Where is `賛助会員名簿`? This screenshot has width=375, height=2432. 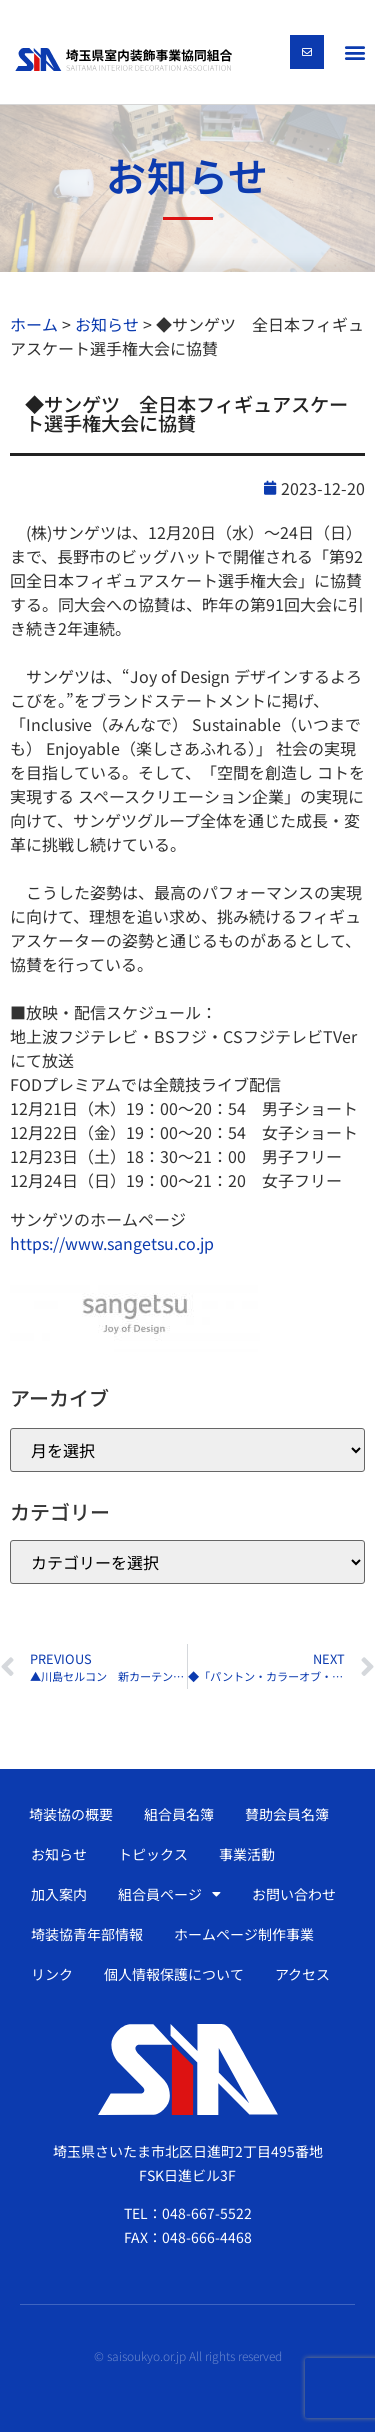 賛助会員名簿 is located at coordinates (287, 1814).